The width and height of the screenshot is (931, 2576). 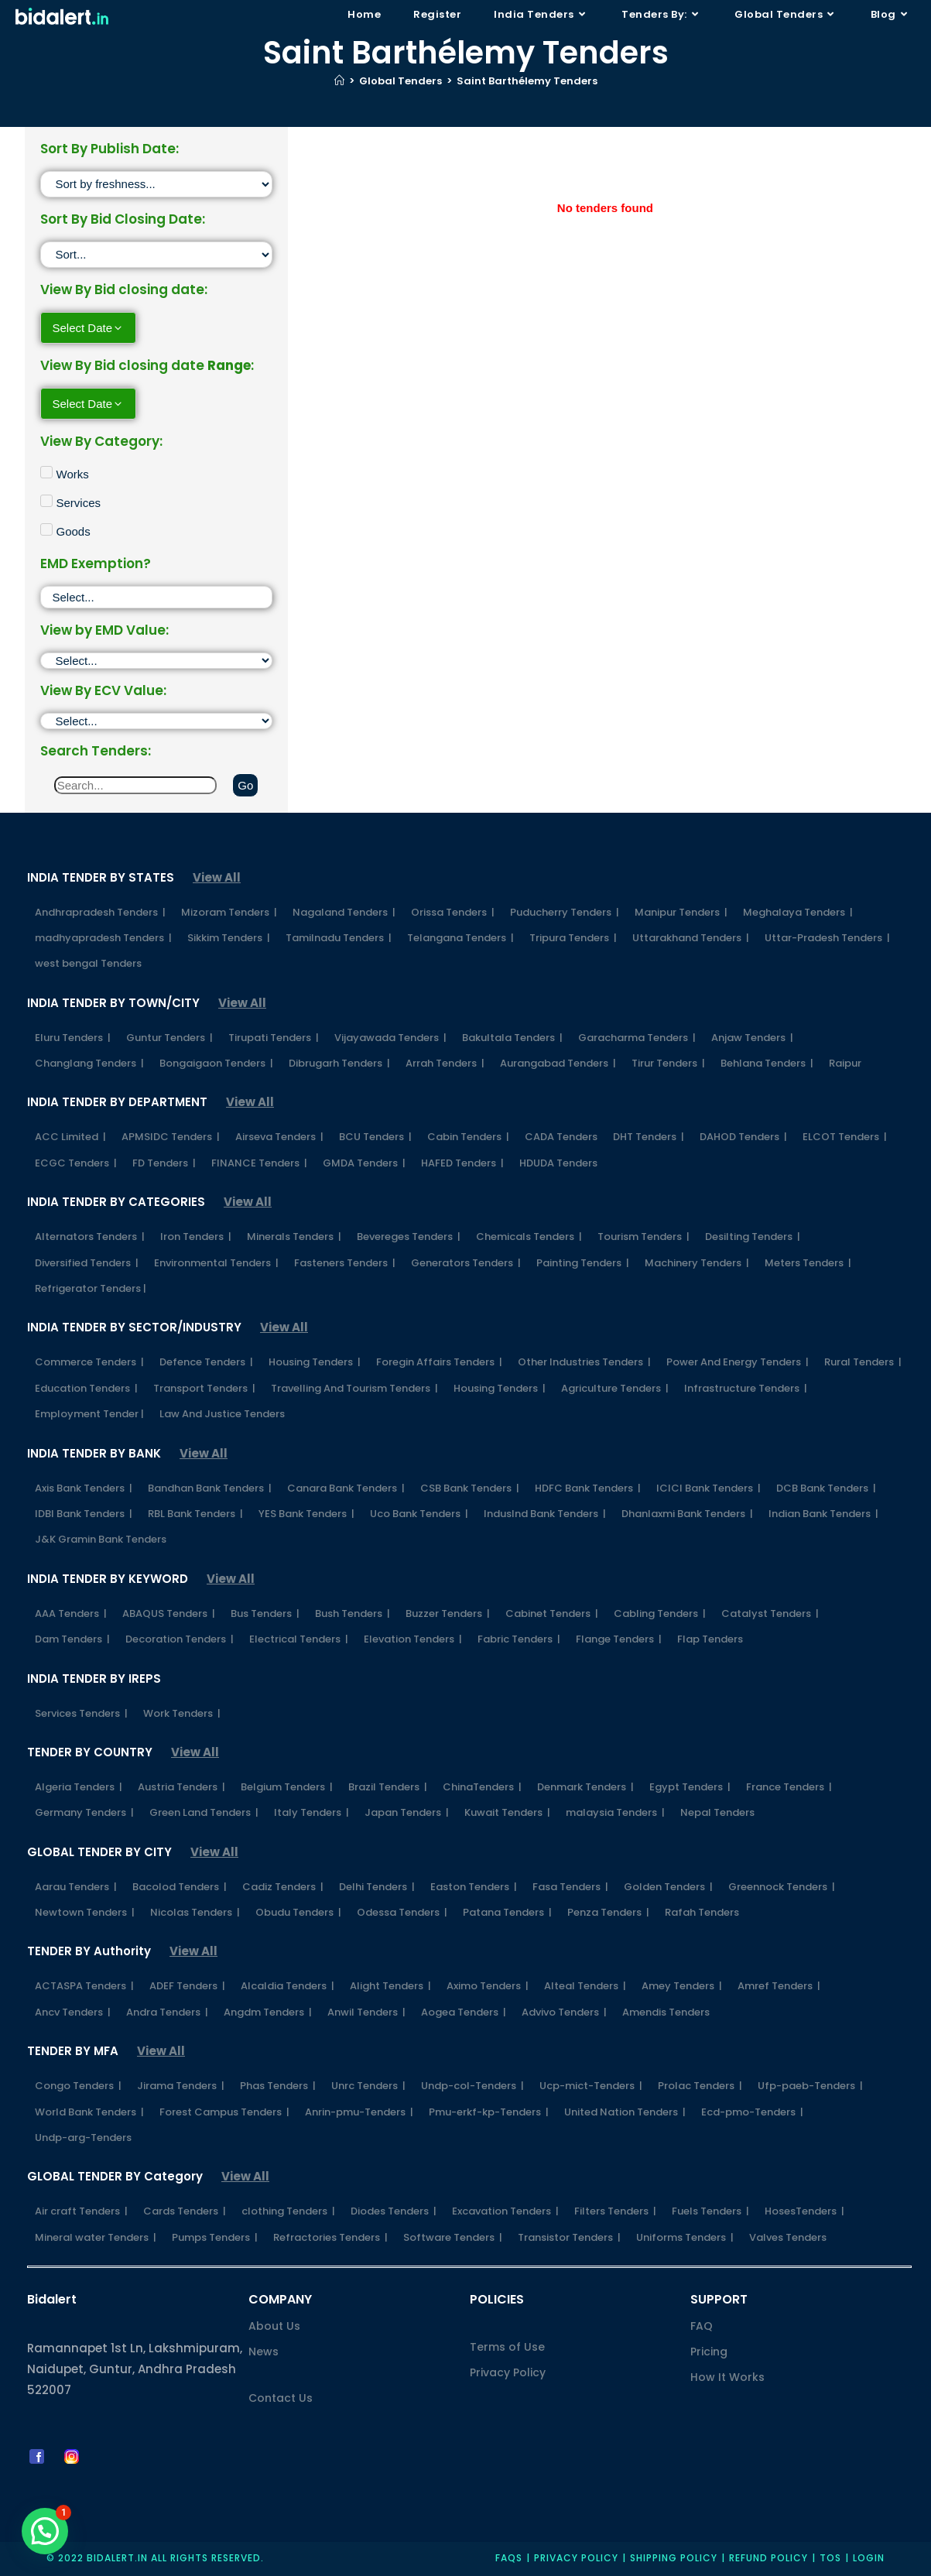 What do you see at coordinates (551, 1613) in the screenshot?
I see `Cabinet Tenders |` at bounding box center [551, 1613].